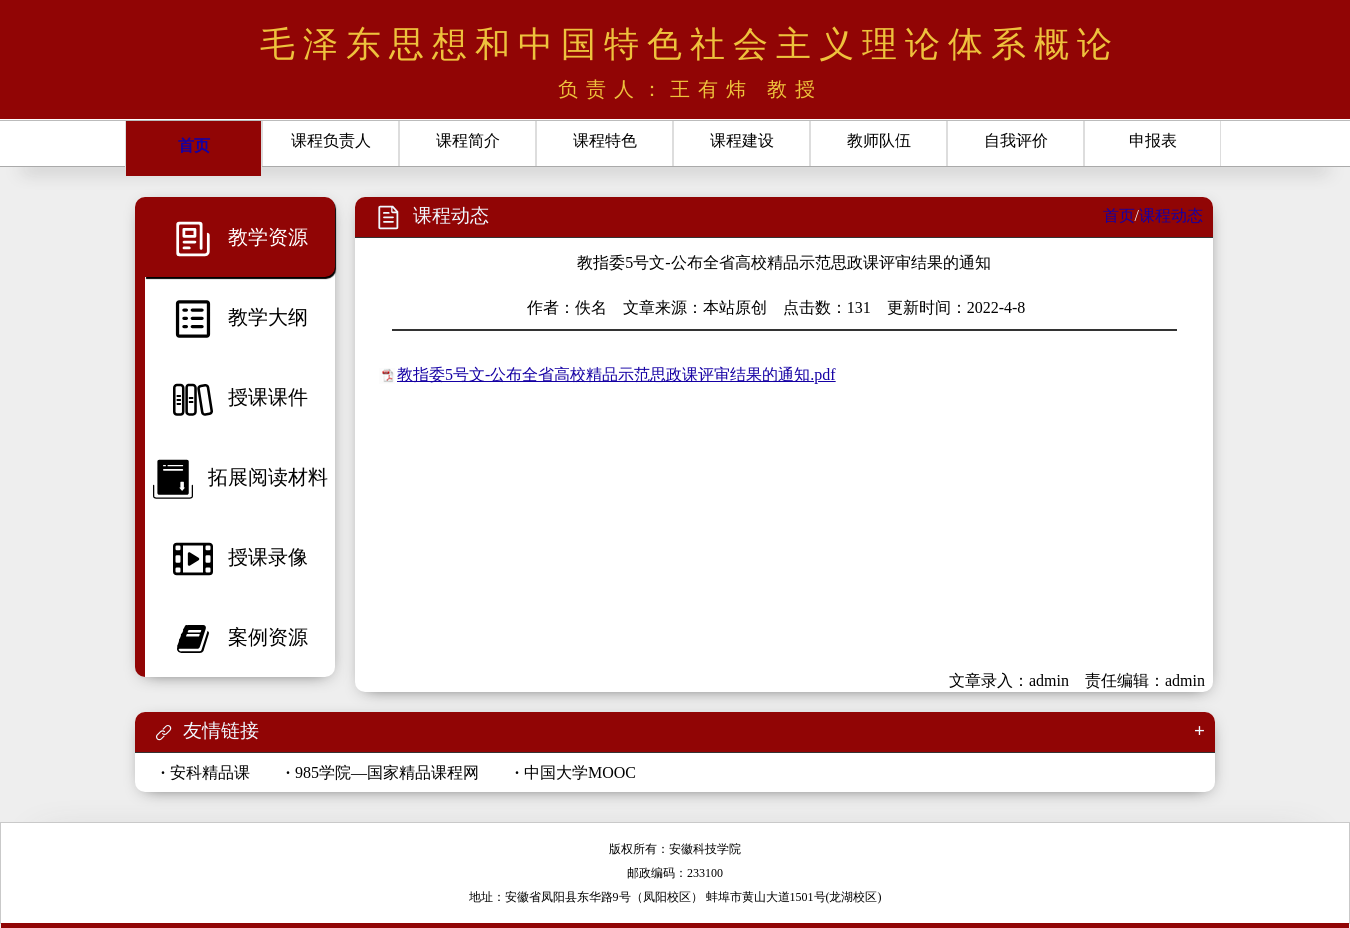  What do you see at coordinates (879, 140) in the screenshot?
I see `教师队伍` at bounding box center [879, 140].